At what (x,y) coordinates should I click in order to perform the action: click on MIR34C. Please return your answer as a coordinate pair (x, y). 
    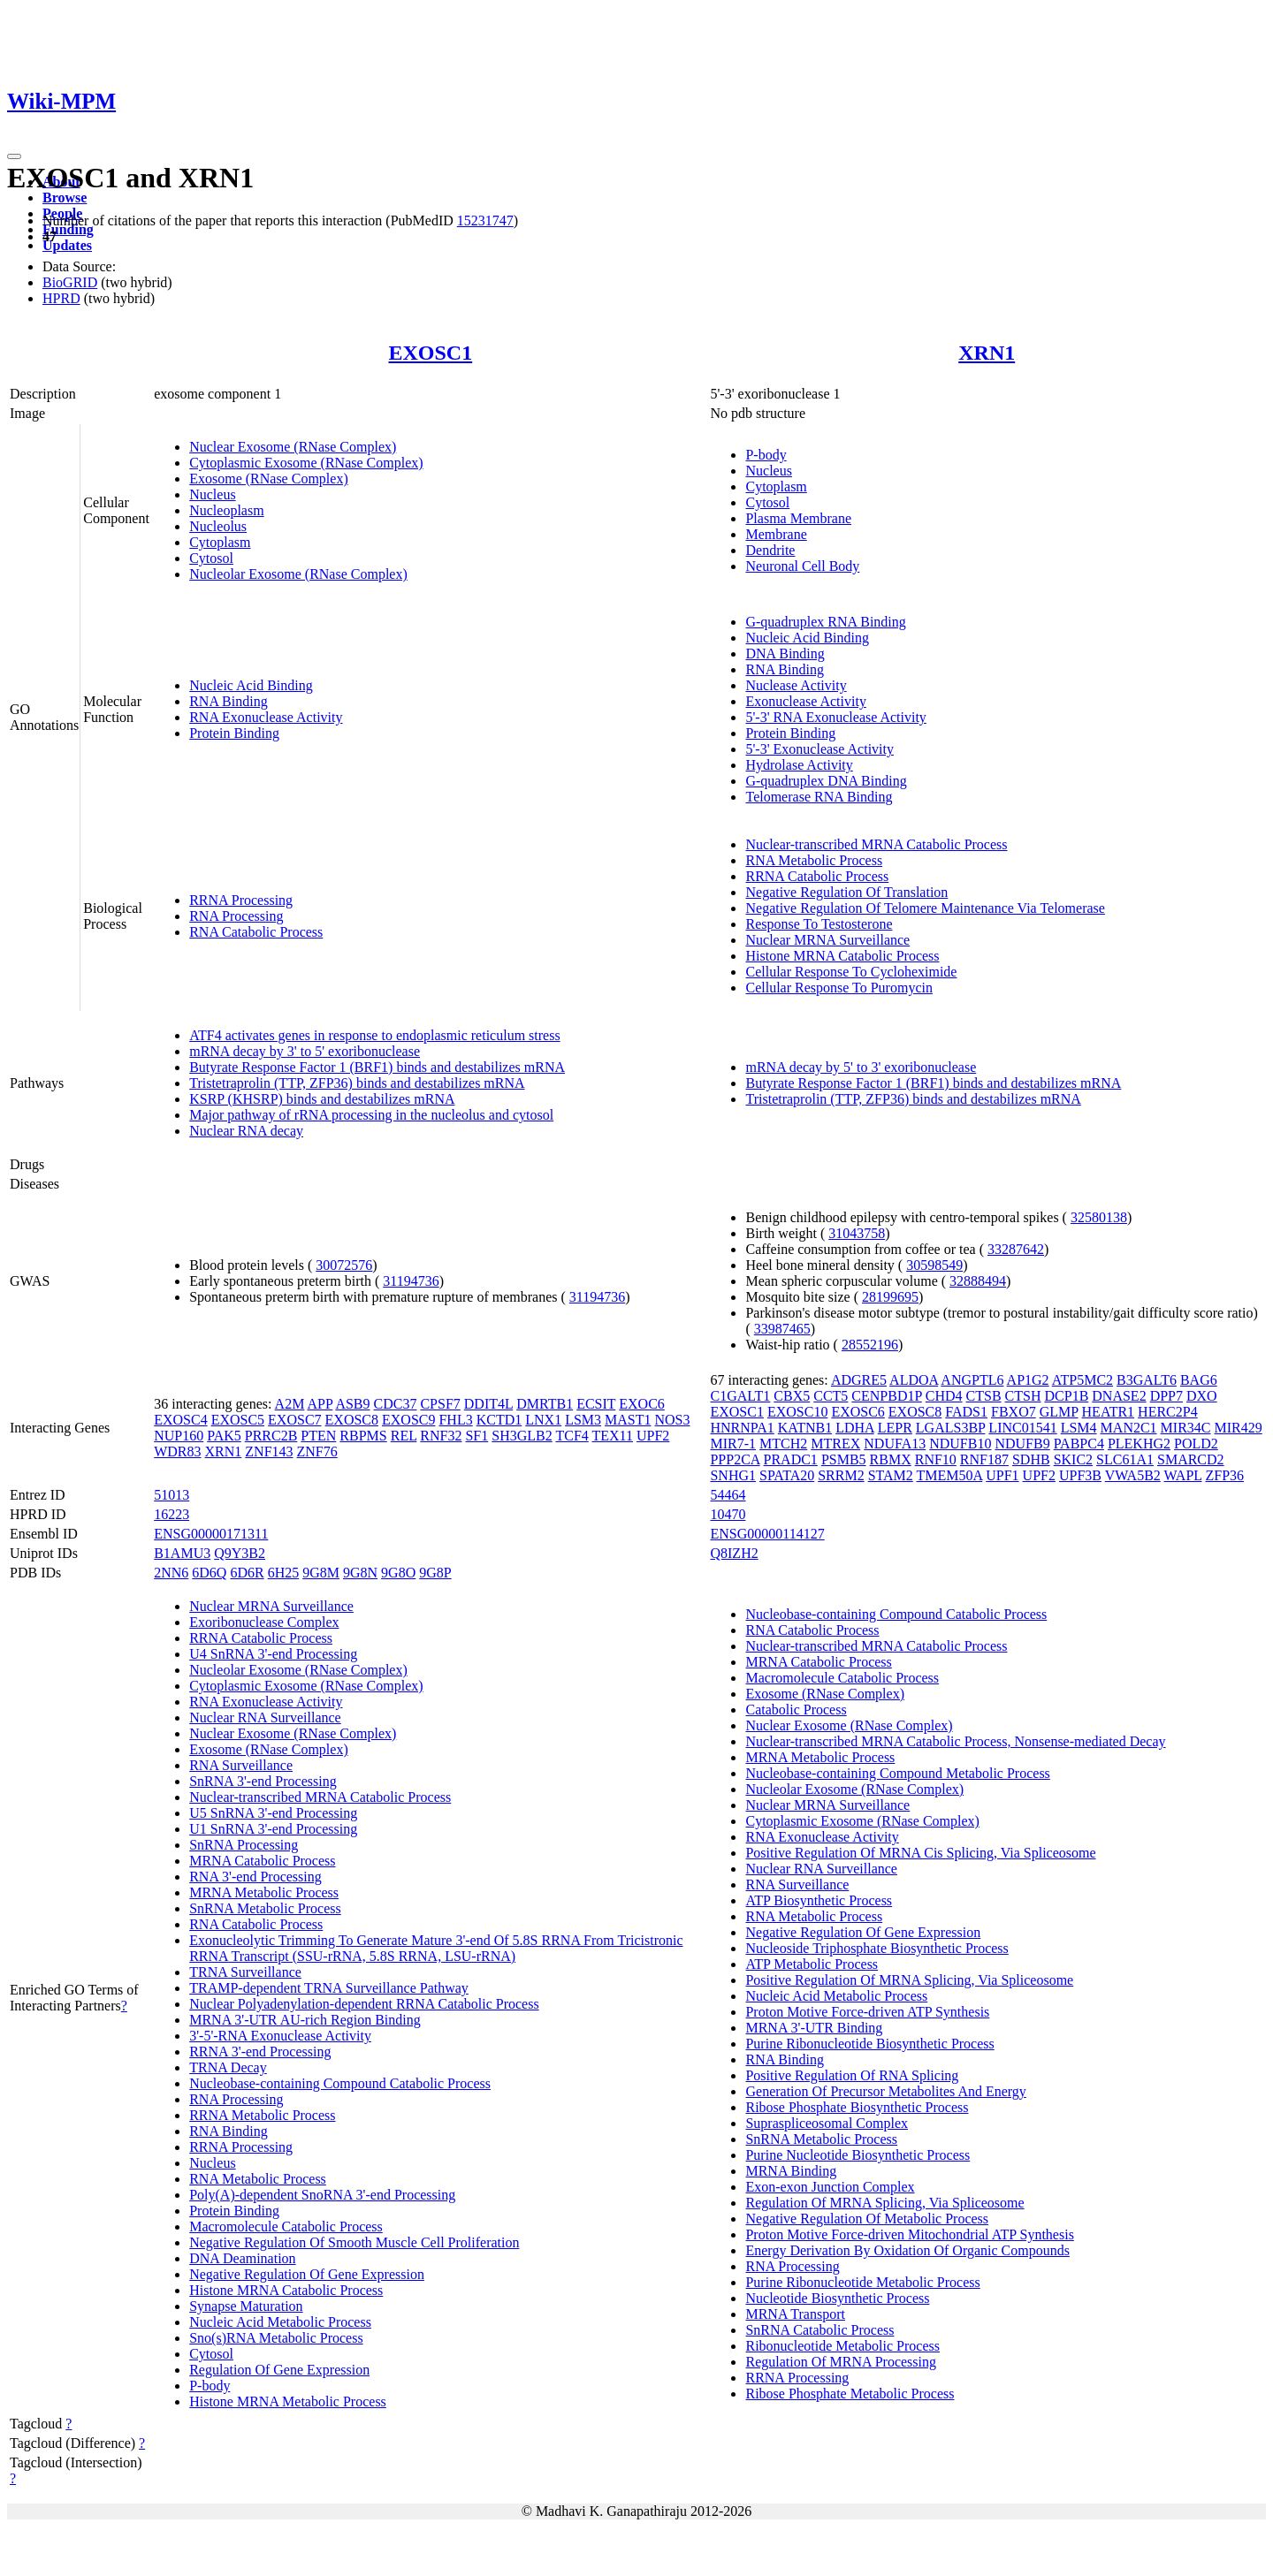
    Looking at the image, I should click on (1186, 1427).